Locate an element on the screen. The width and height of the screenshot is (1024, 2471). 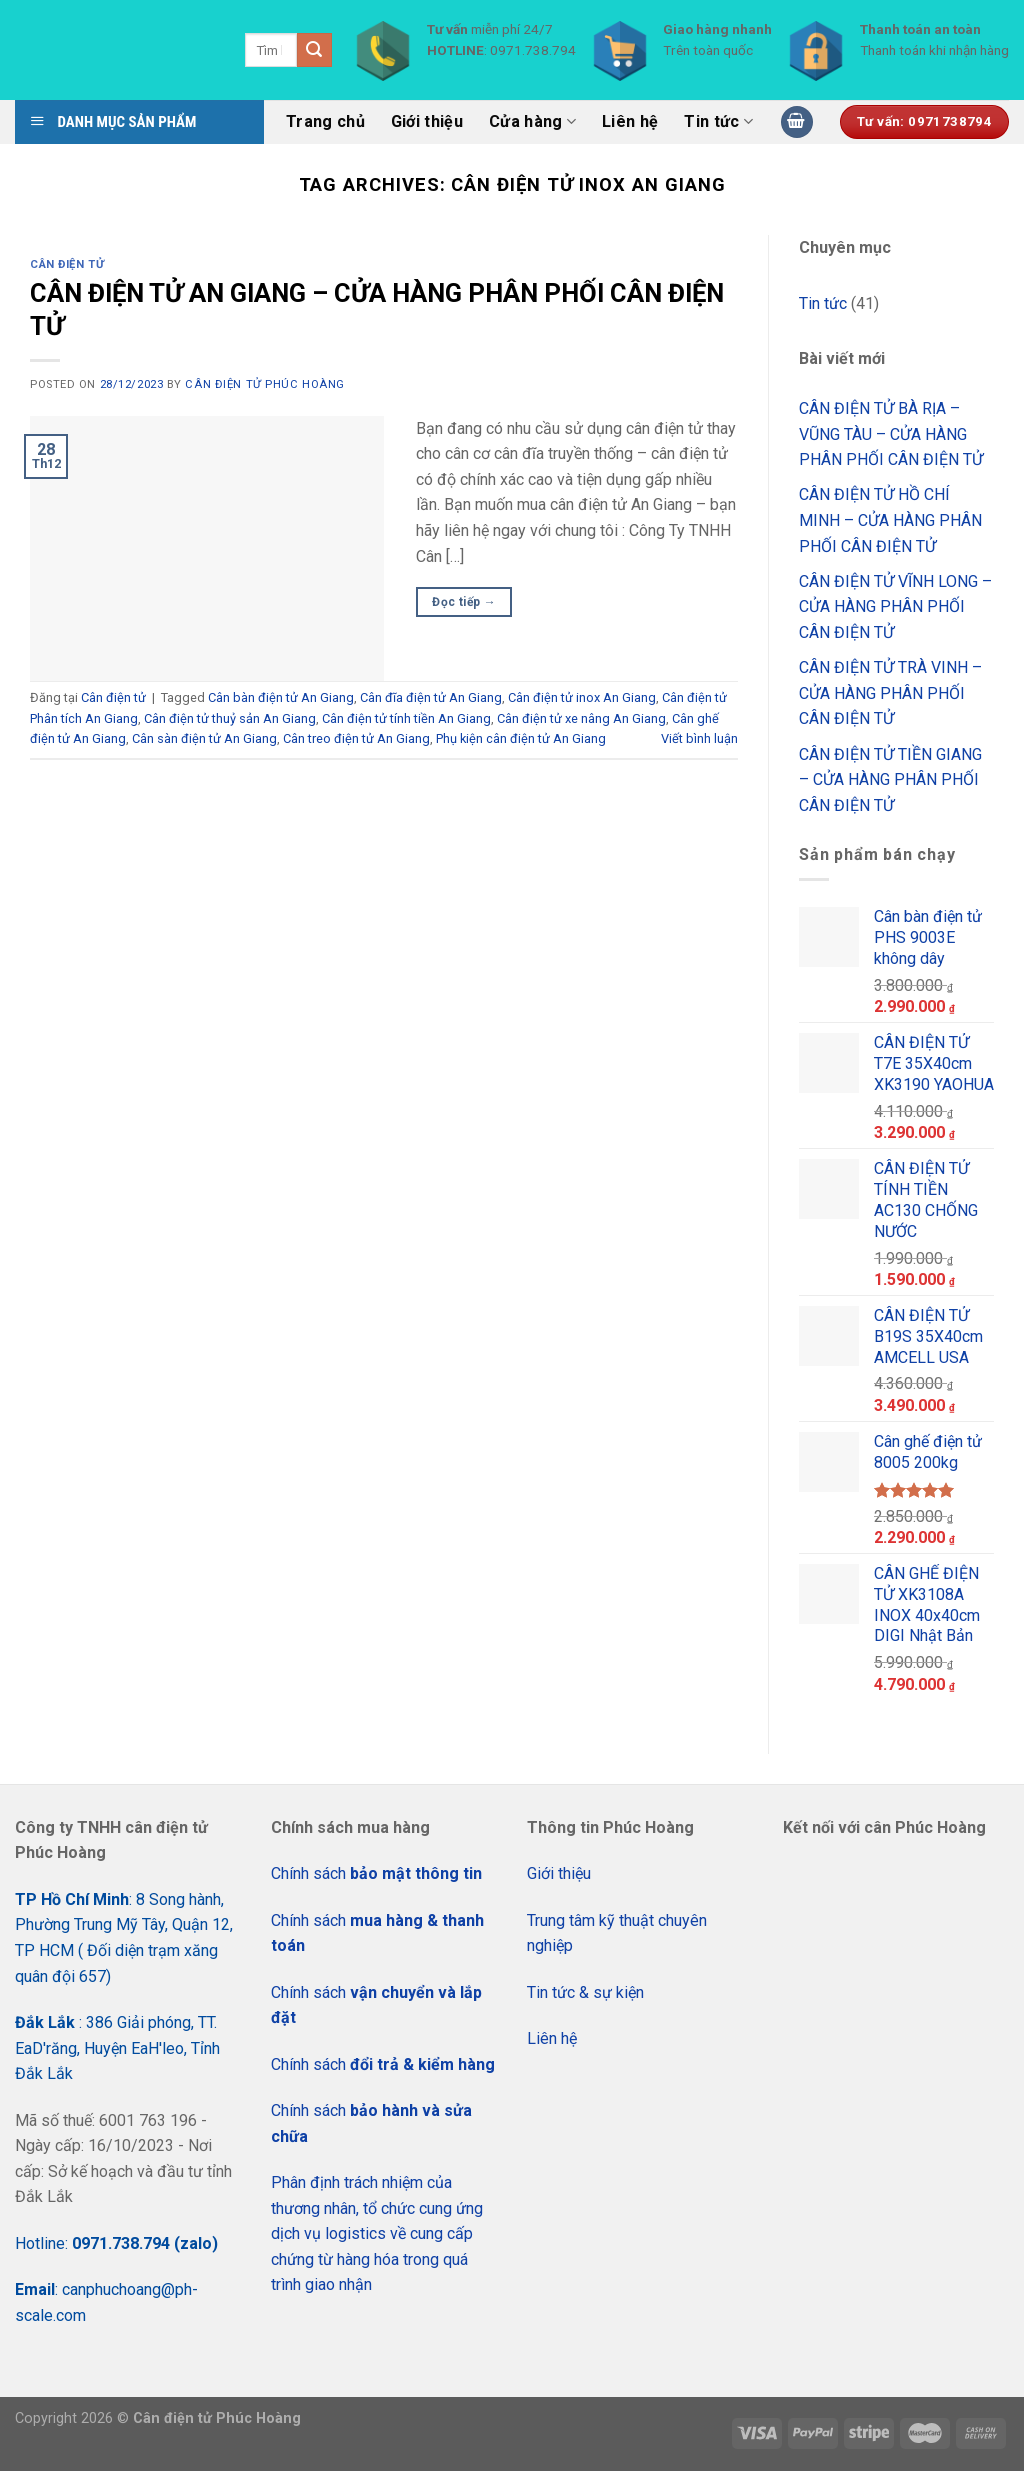
Tin tức is located at coordinates (718, 122).